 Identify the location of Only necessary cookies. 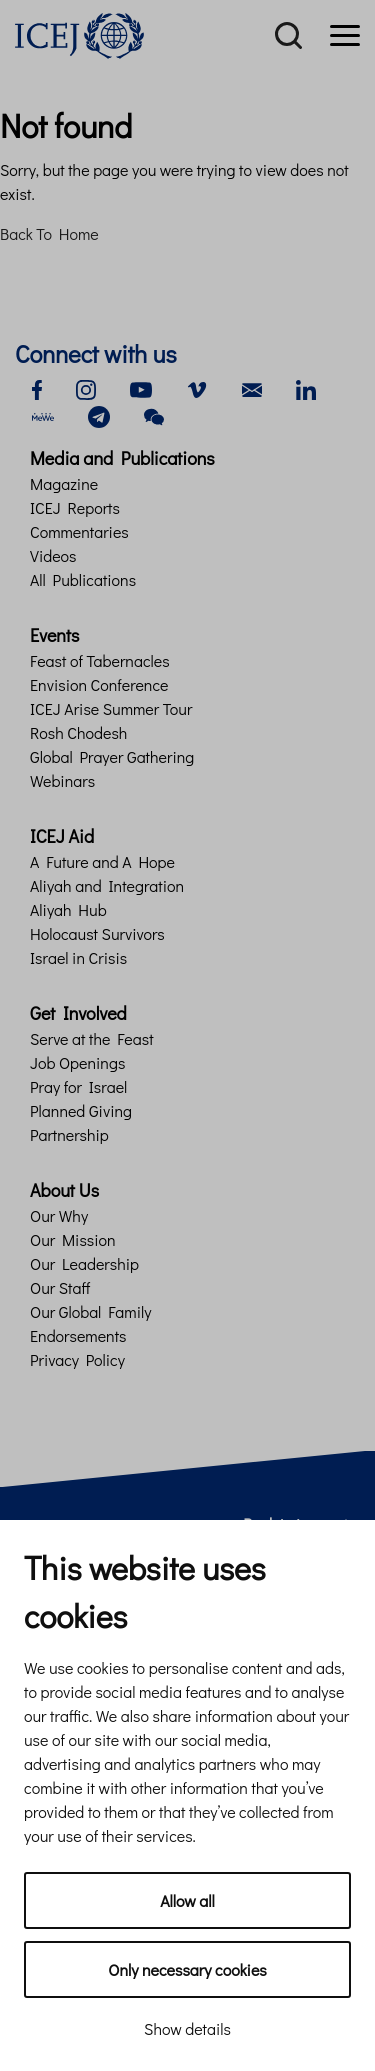
(187, 1969).